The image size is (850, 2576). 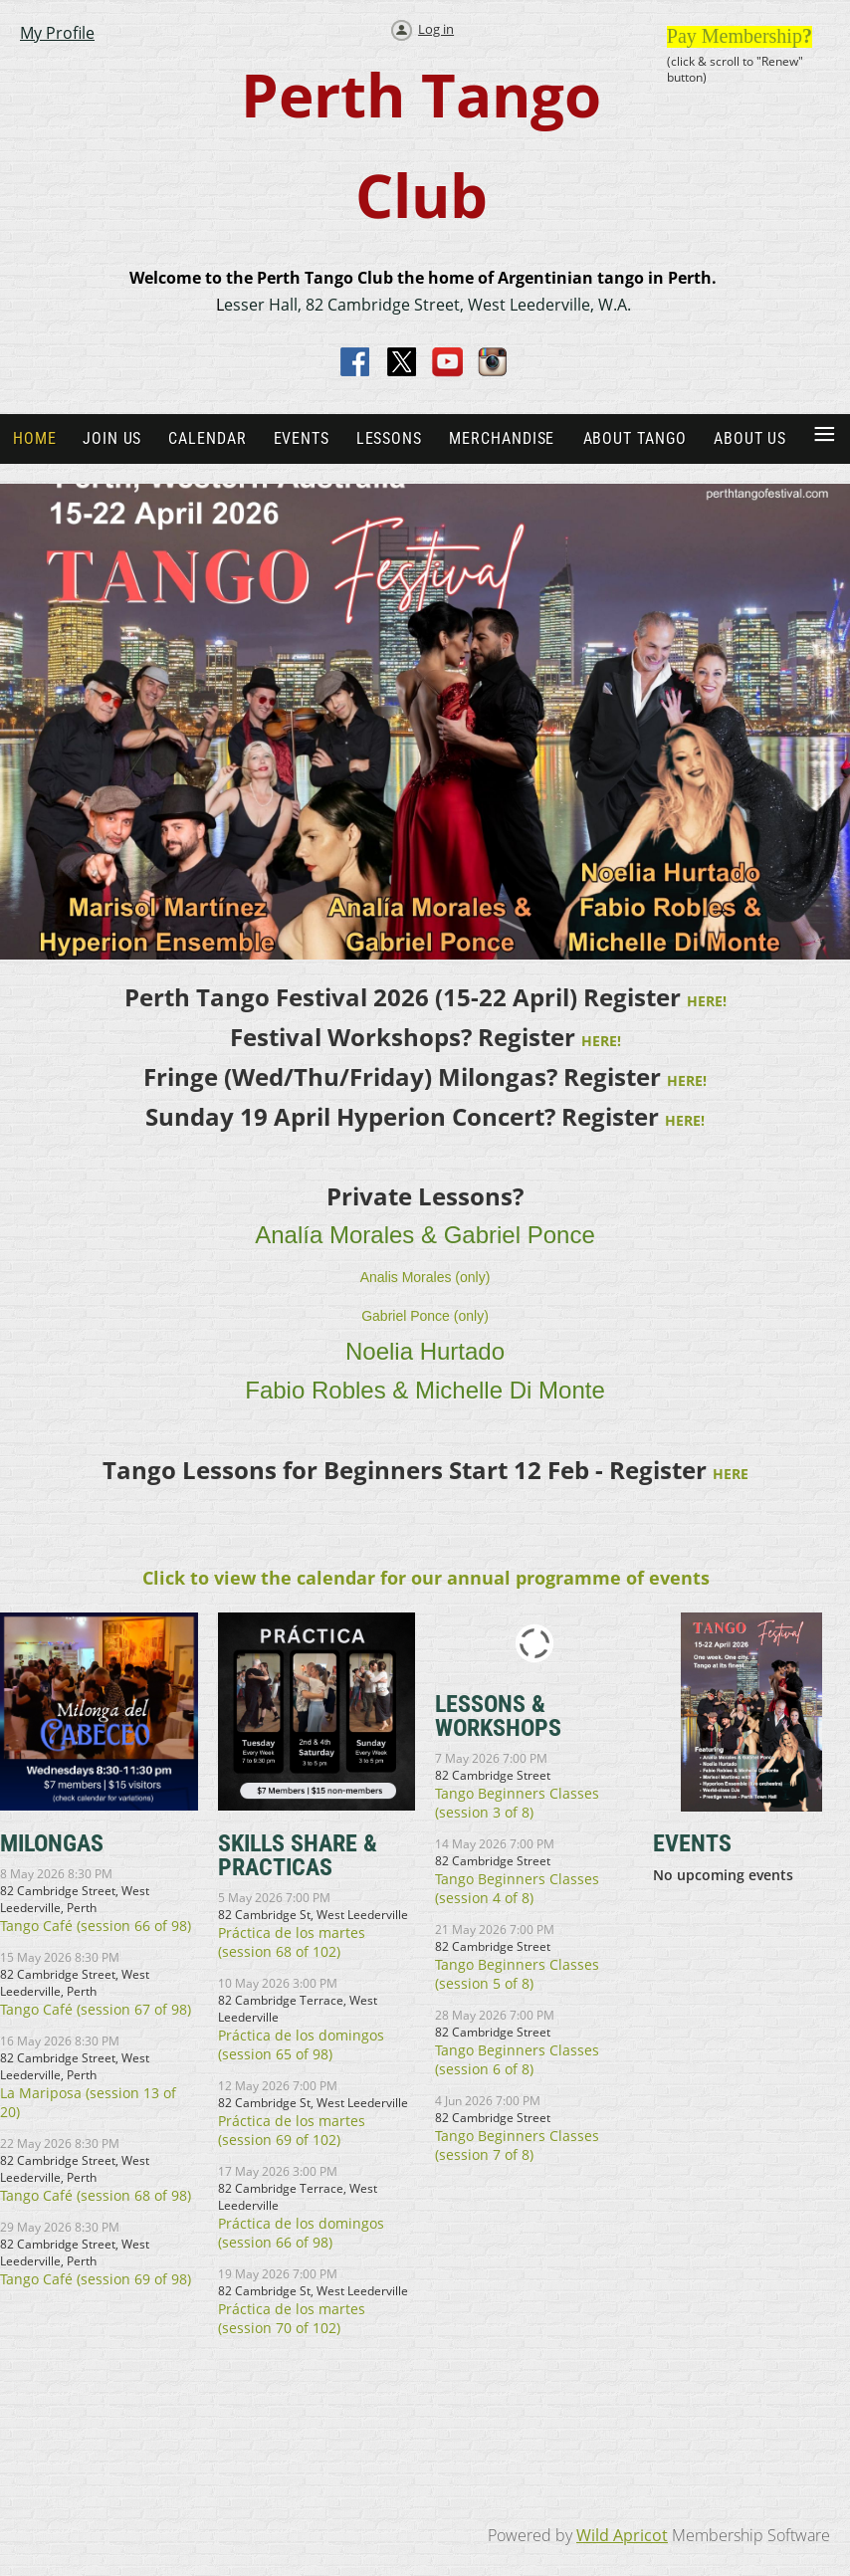 What do you see at coordinates (436, 29) in the screenshot?
I see `Log in` at bounding box center [436, 29].